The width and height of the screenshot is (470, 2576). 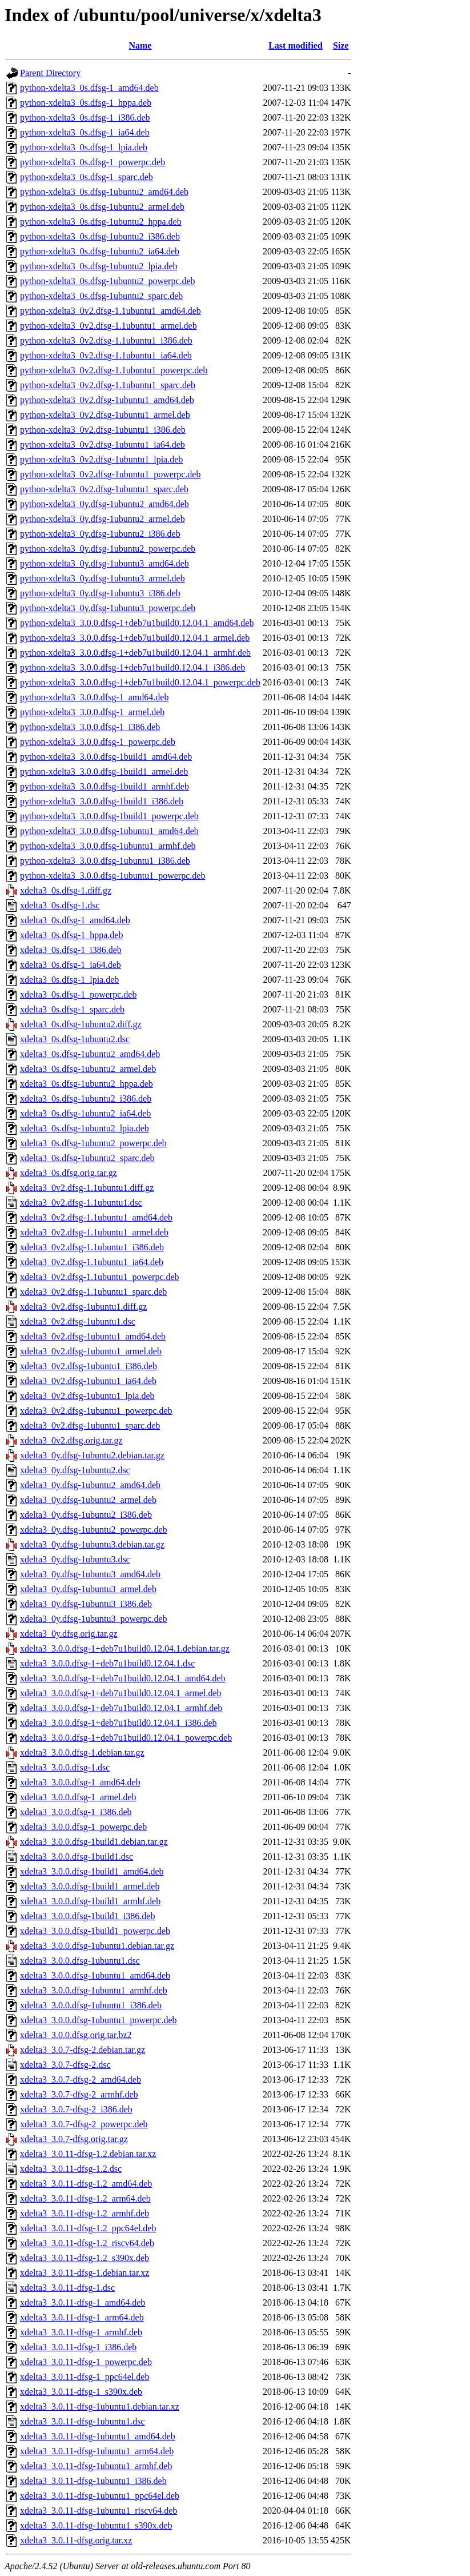 I want to click on python-xdelta3_3.0.0.dfsg-1ubuntu1_amd64.deb, so click(x=109, y=831).